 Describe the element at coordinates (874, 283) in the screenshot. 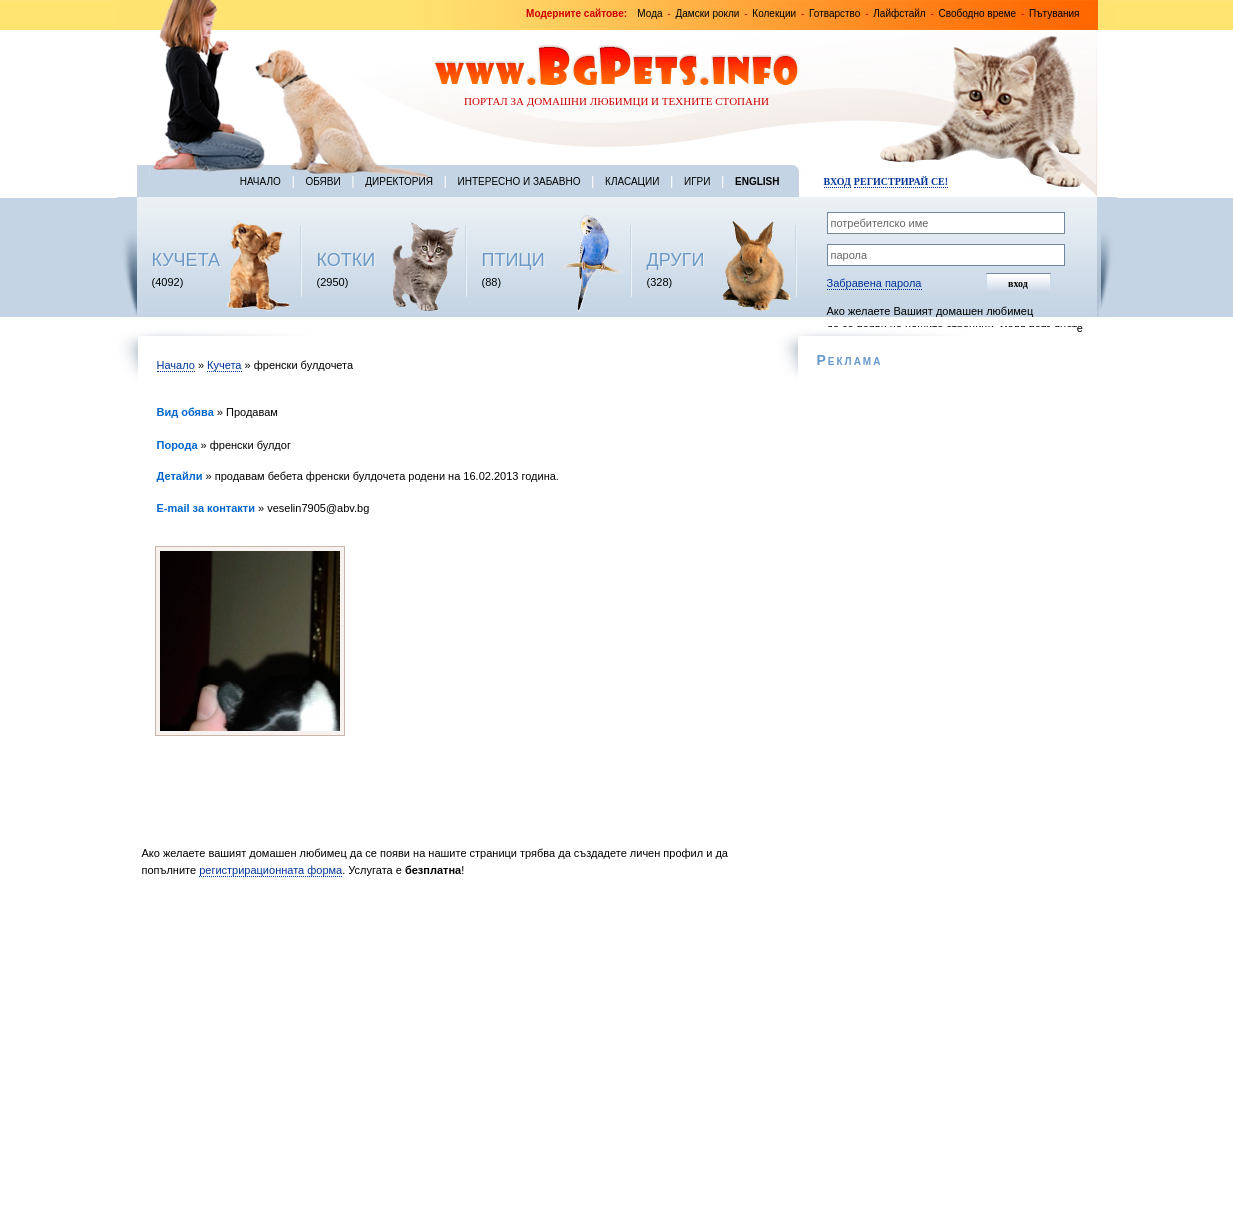

I see `Забравена парола` at that location.